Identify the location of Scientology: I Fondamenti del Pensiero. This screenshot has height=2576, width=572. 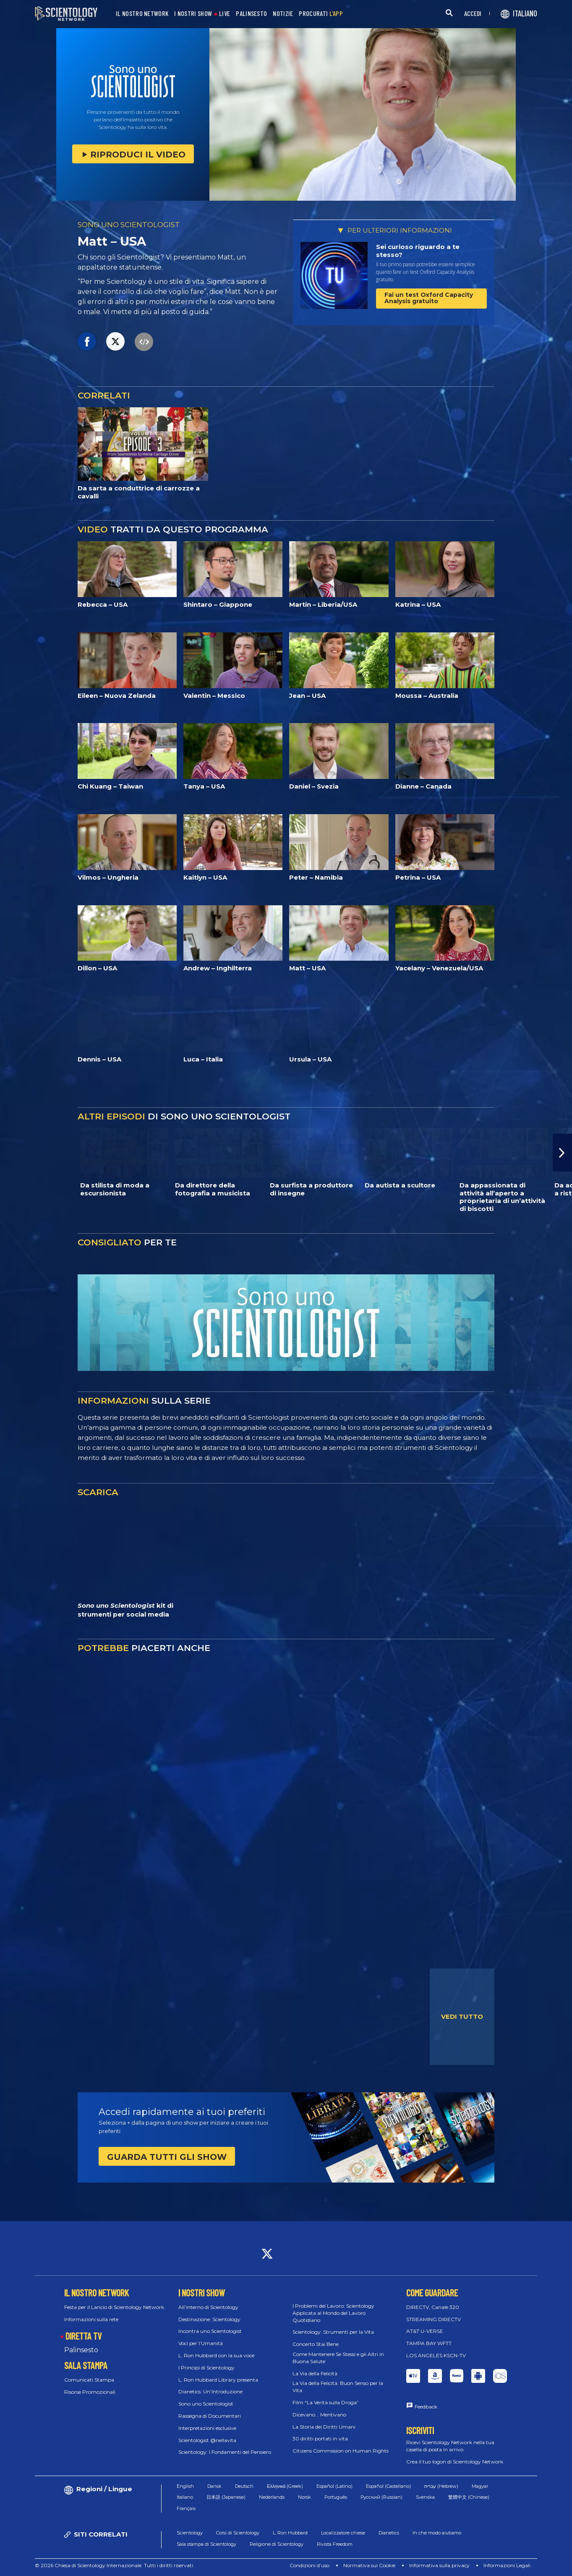
(224, 2452).